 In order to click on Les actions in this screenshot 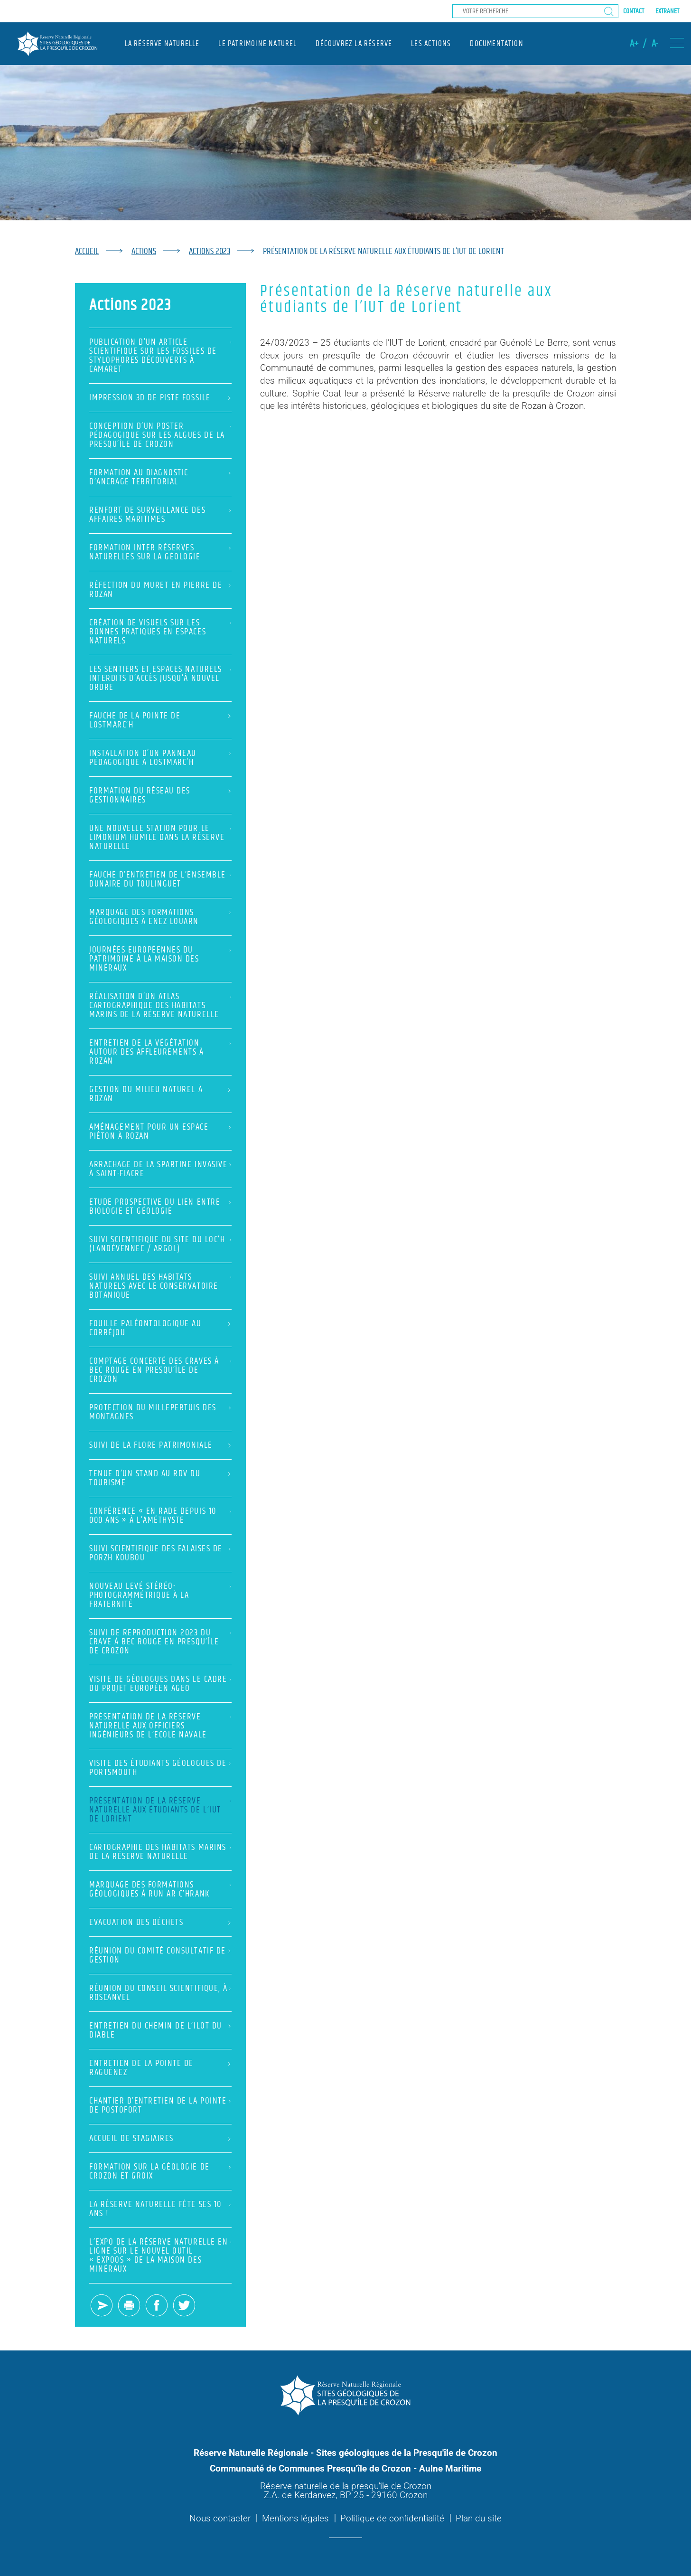, I will do `click(431, 44)`.